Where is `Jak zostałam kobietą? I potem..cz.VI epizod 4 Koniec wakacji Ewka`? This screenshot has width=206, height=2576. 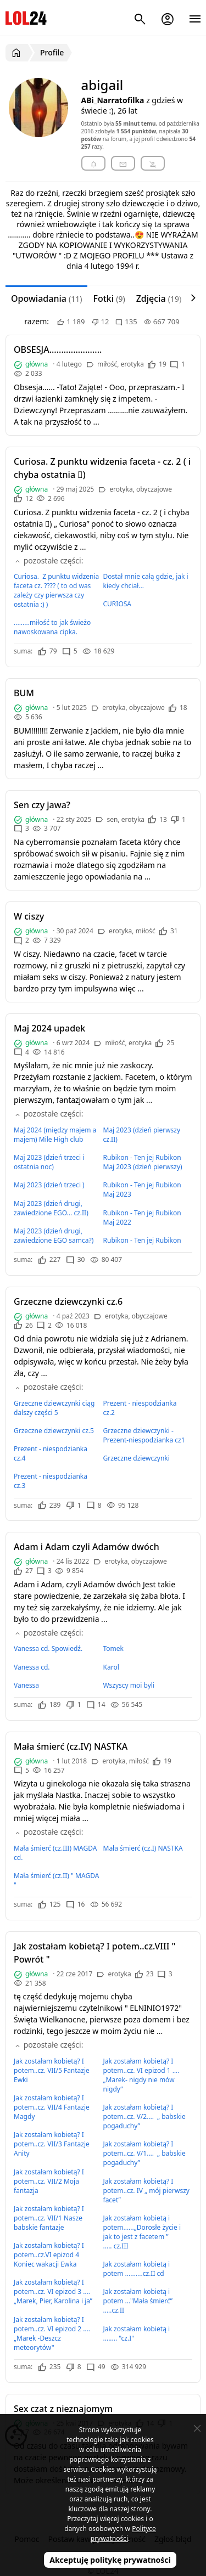 Jak zostałam kobietą? I potem..cz.VI epizod 4 Koniec wakacji Ewka is located at coordinates (49, 2255).